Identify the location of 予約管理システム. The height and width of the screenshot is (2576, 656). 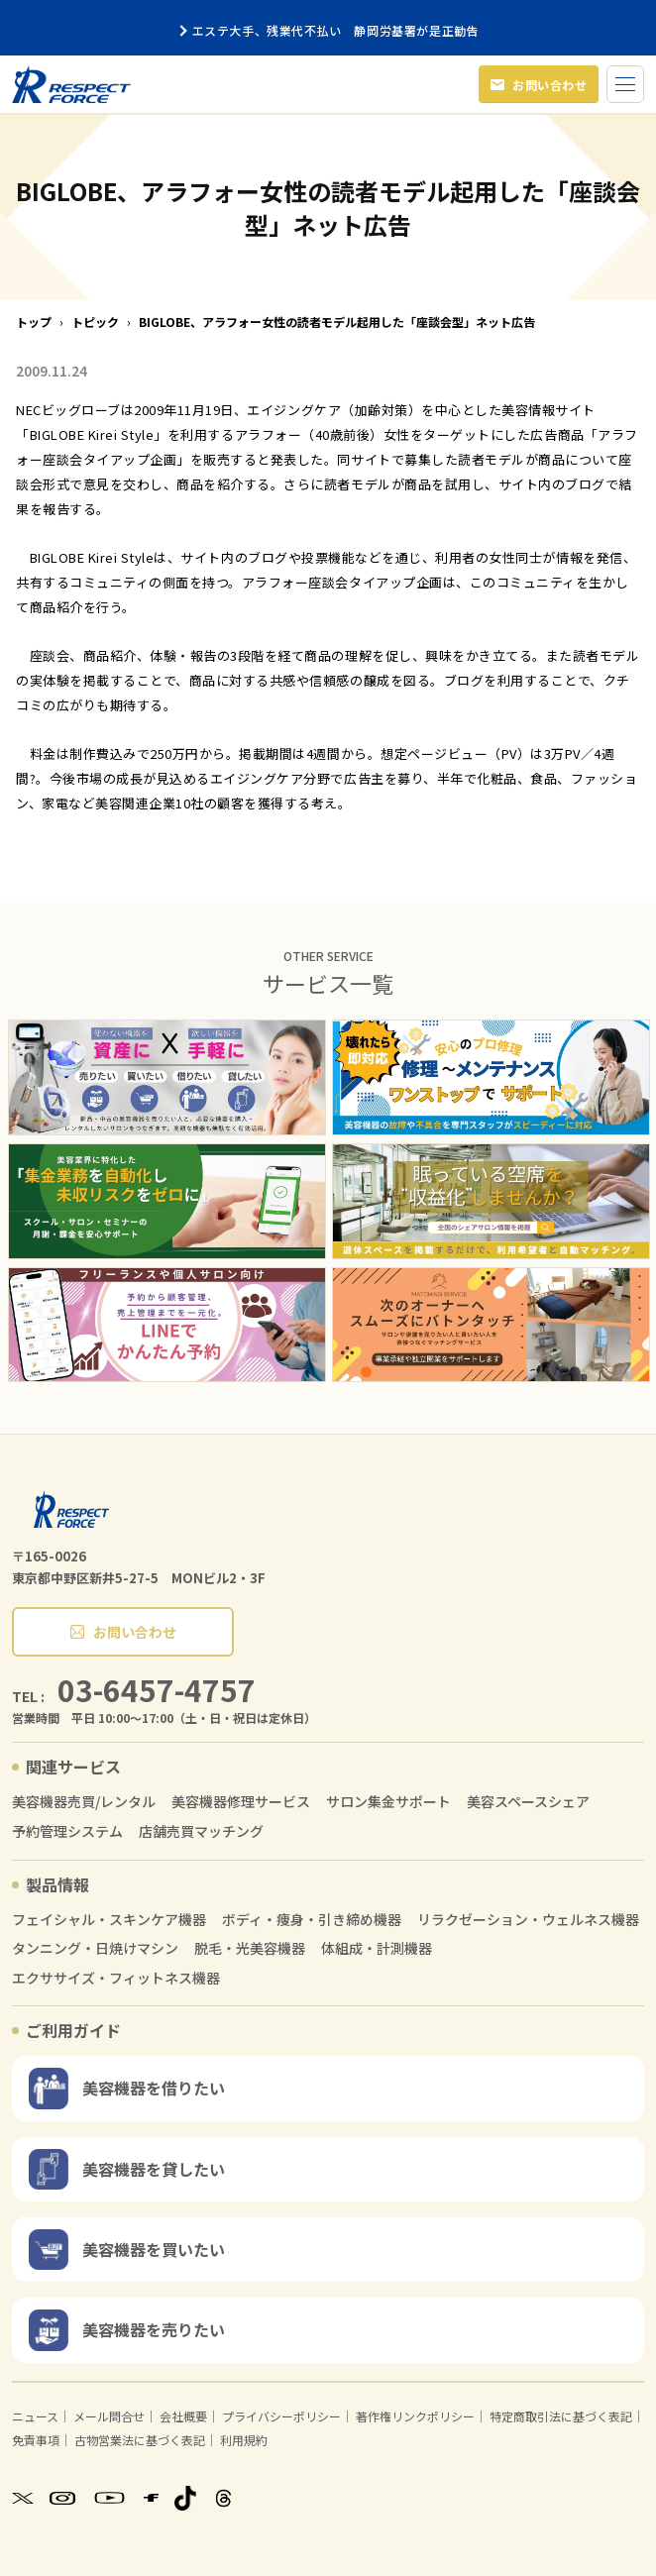
(67, 1831).